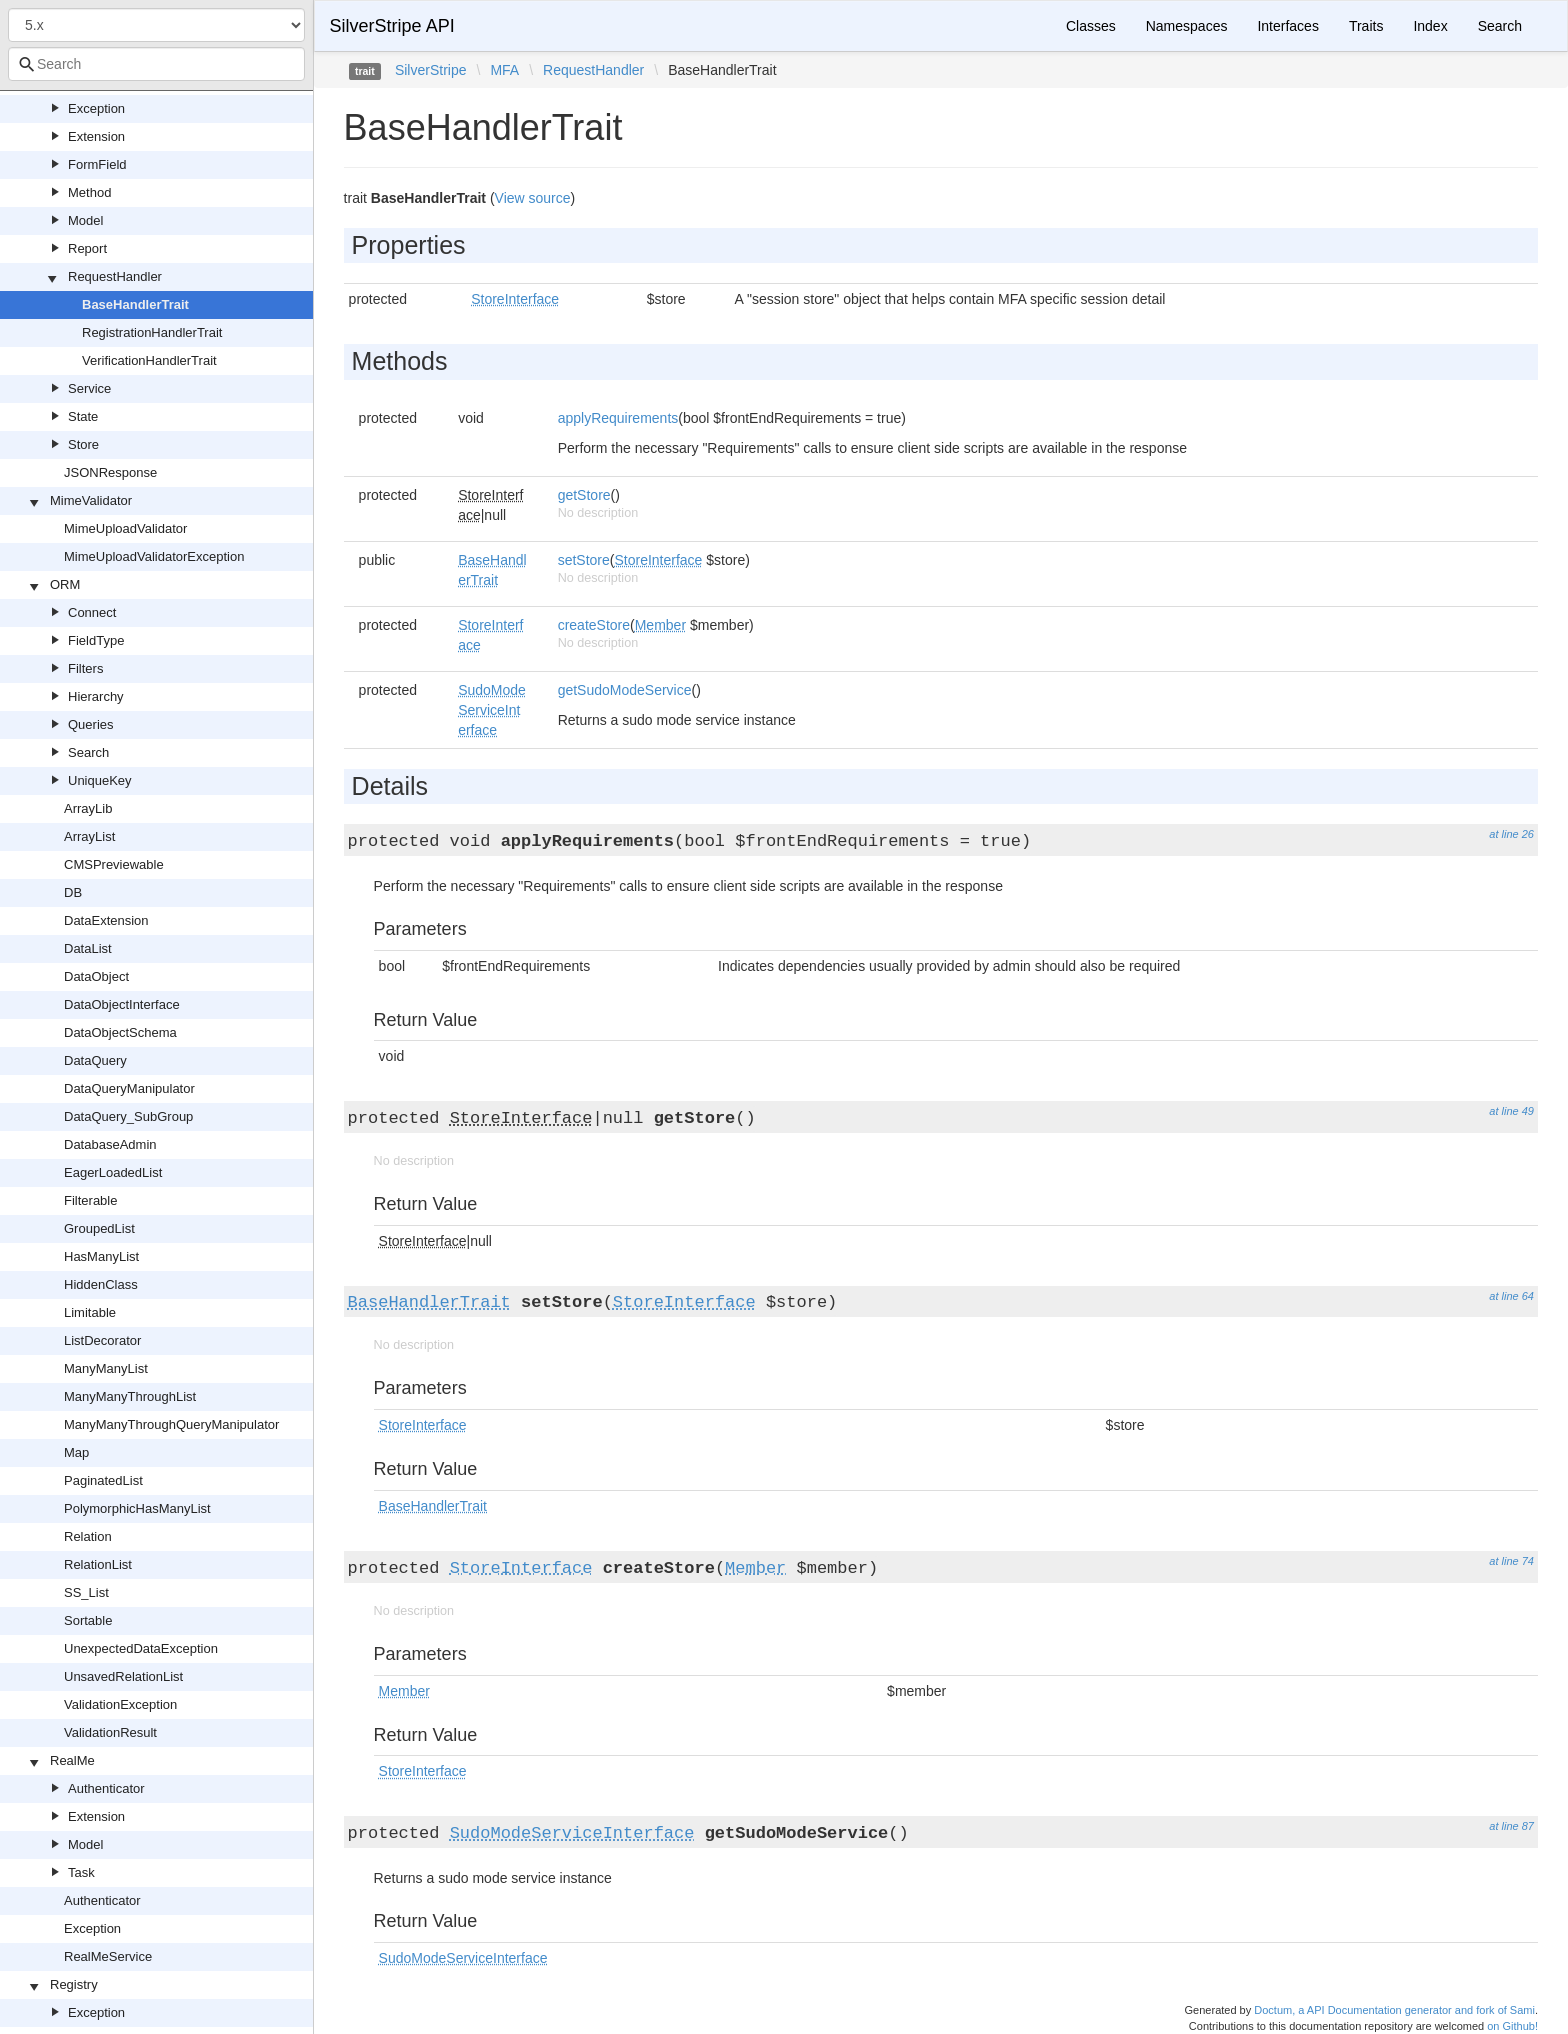 Image resolution: width=1568 pixels, height=2034 pixels. What do you see at coordinates (96, 136) in the screenshot?
I see `Extension` at bounding box center [96, 136].